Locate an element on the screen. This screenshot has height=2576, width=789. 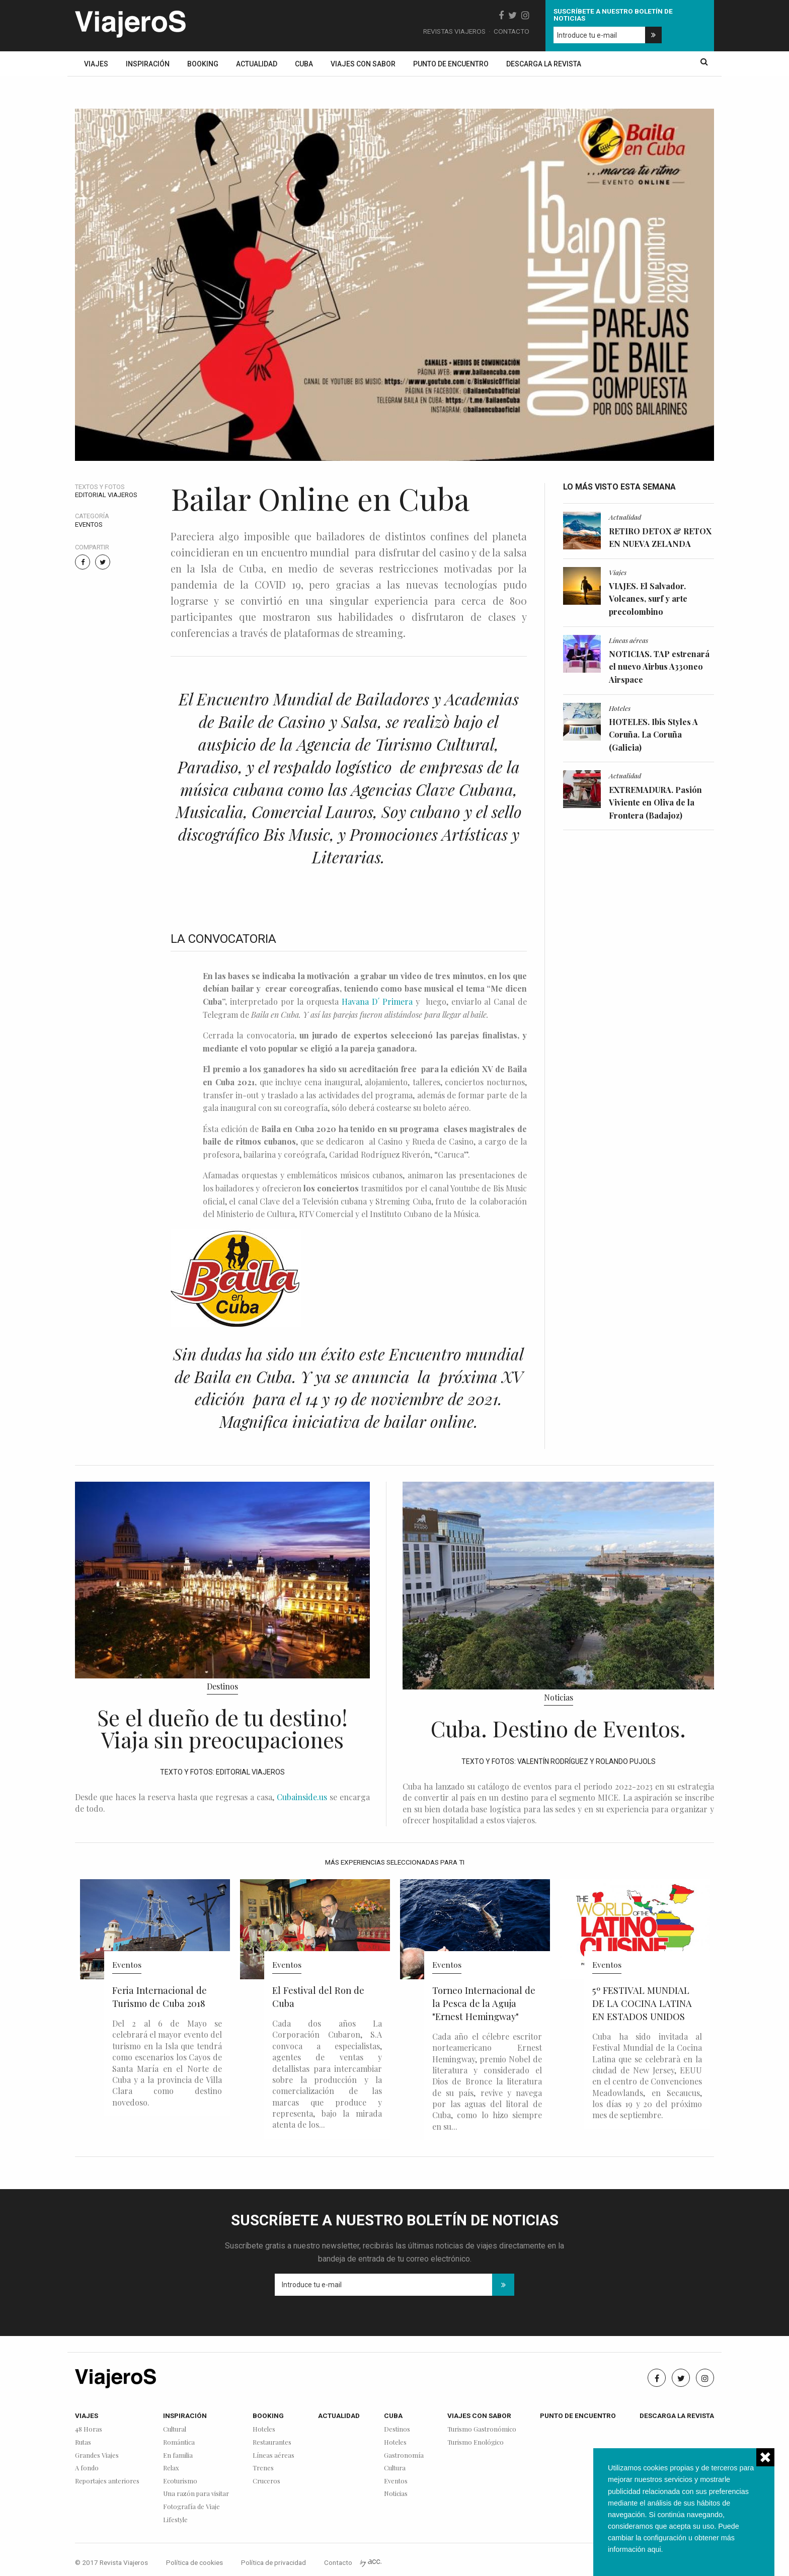
Restaurantes is located at coordinates (272, 2442).